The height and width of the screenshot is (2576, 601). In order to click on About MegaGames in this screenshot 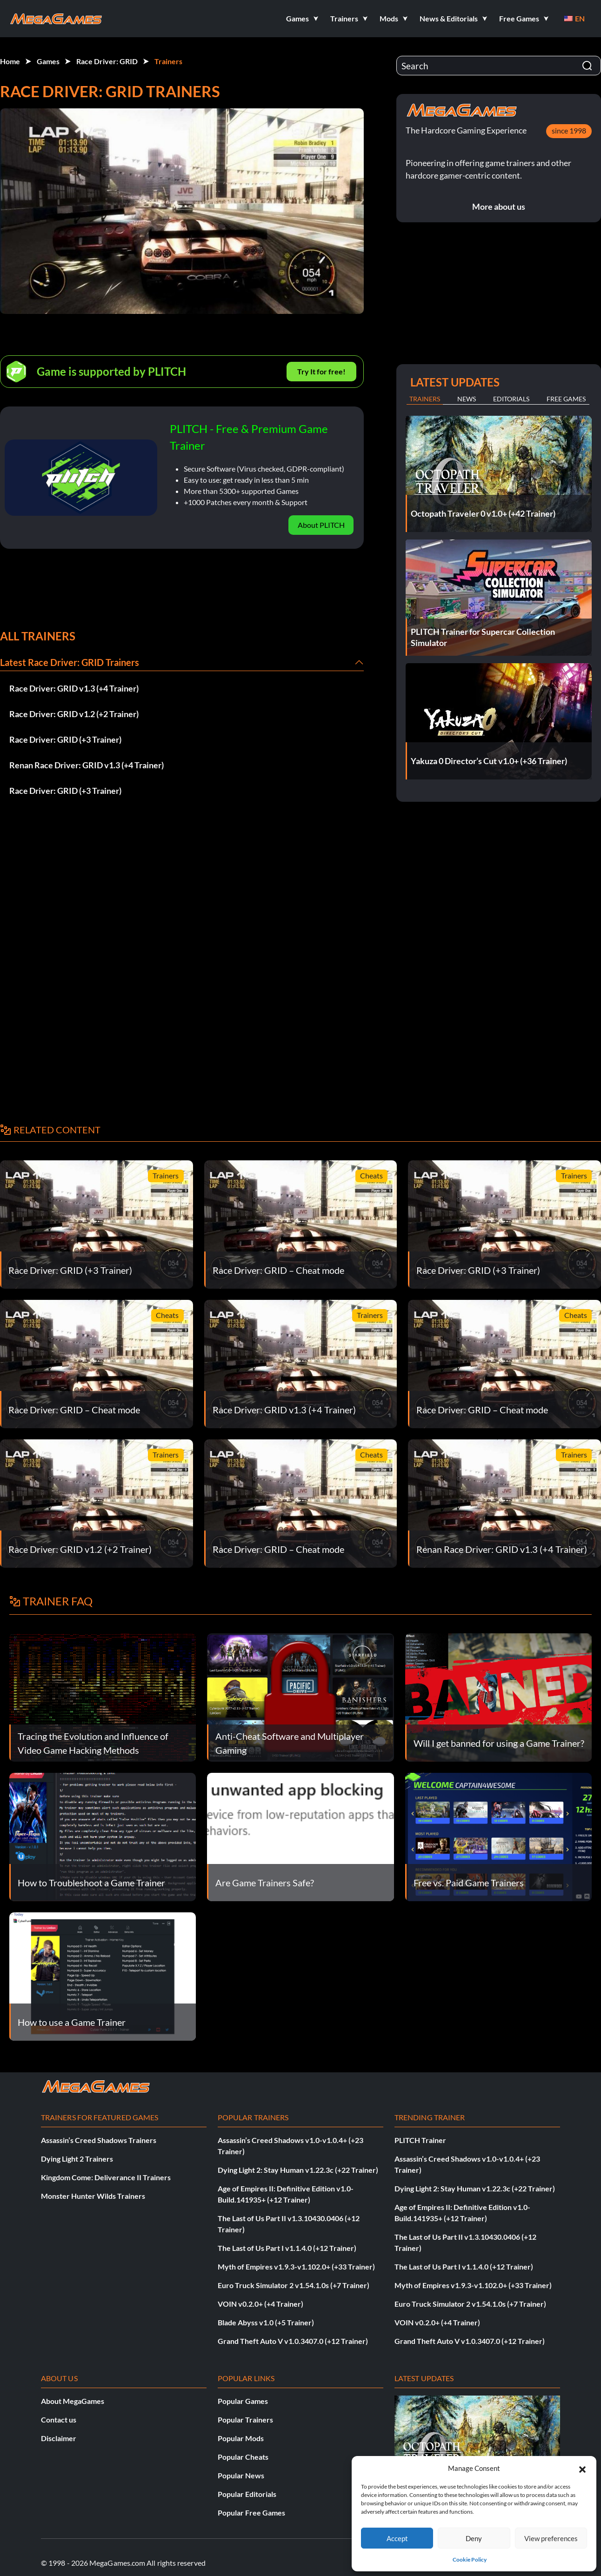, I will do `click(72, 2400)`.